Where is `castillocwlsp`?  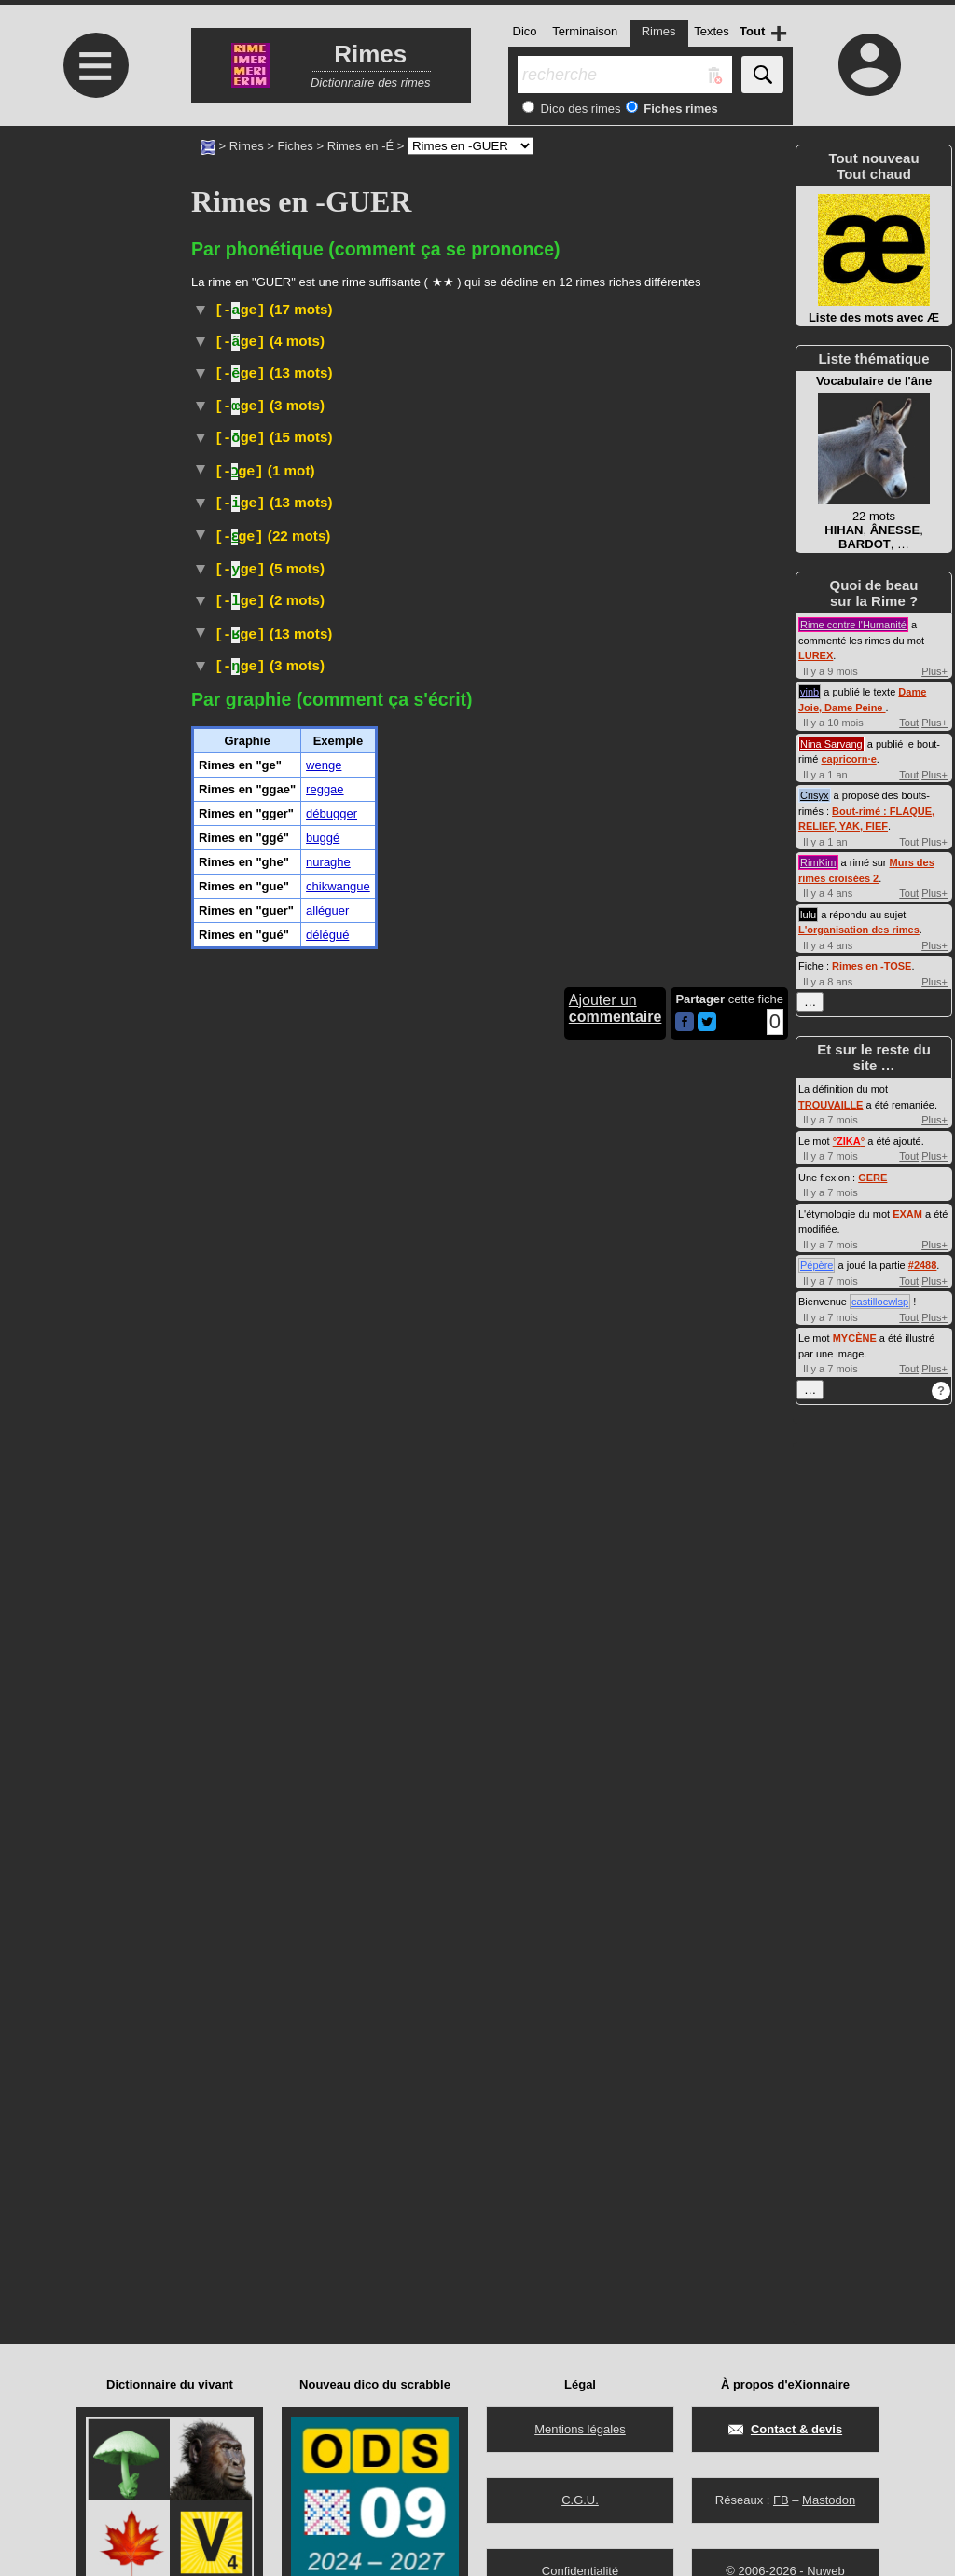
castillocwlsp is located at coordinates (879, 1301).